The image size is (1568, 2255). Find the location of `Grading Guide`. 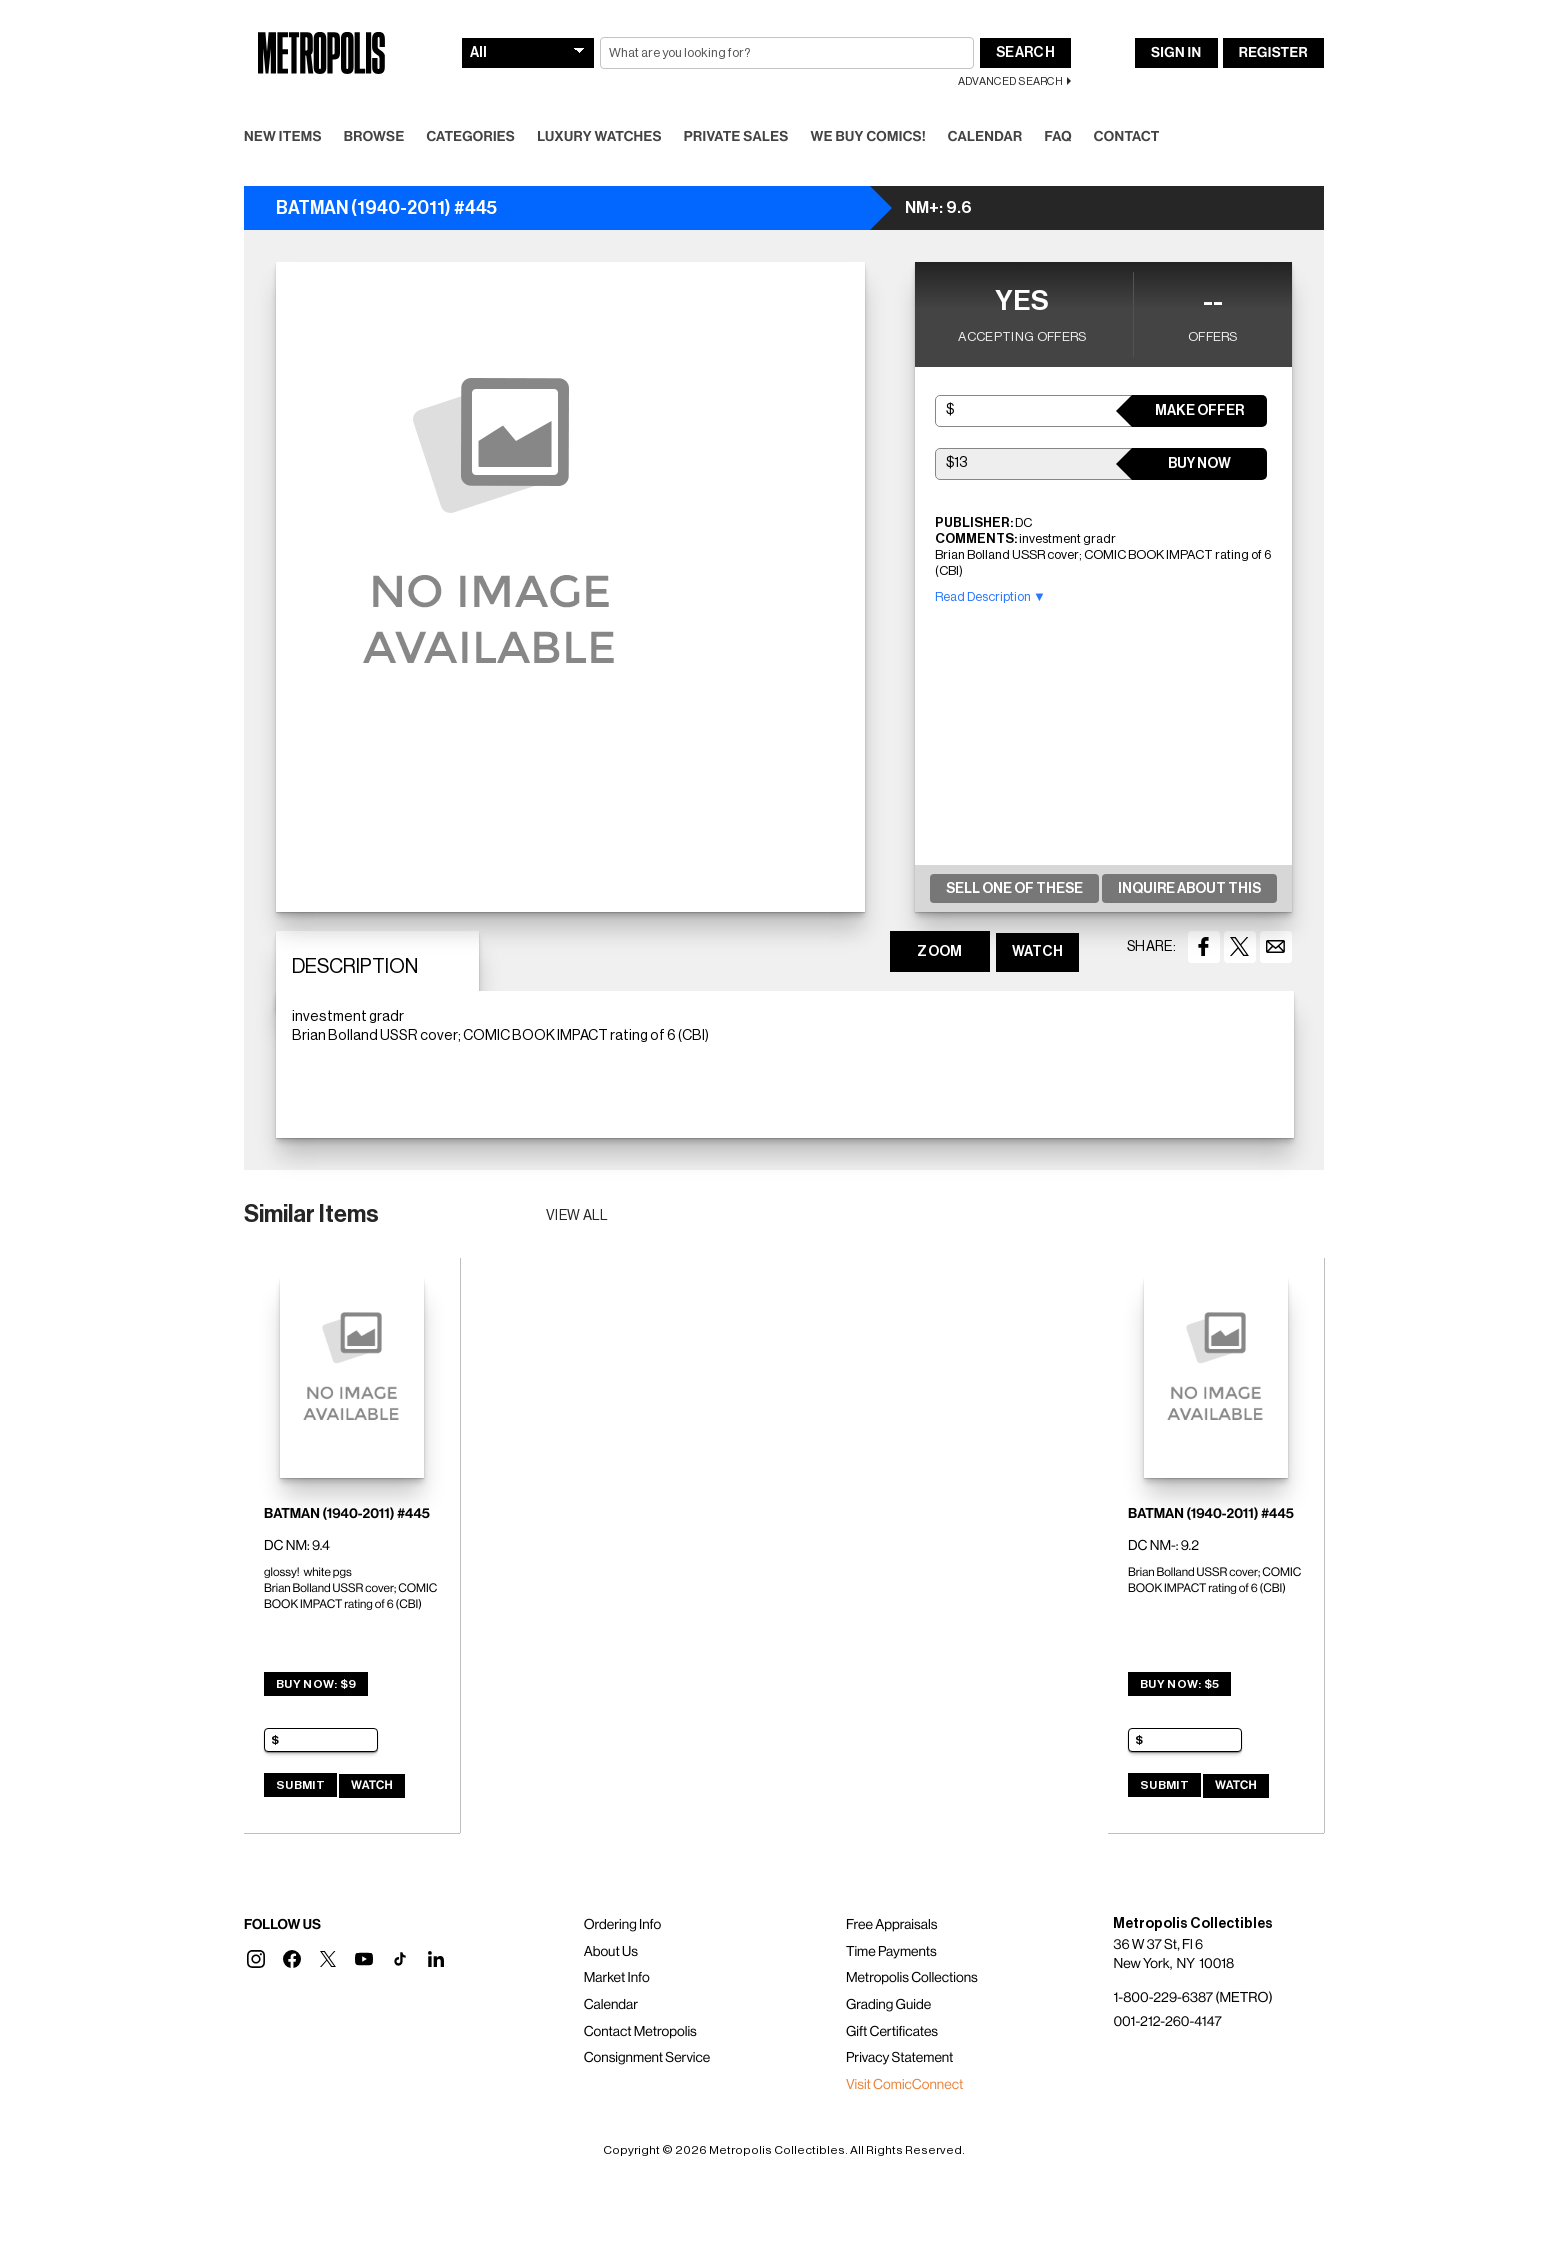

Grading Guide is located at coordinates (888, 2005).